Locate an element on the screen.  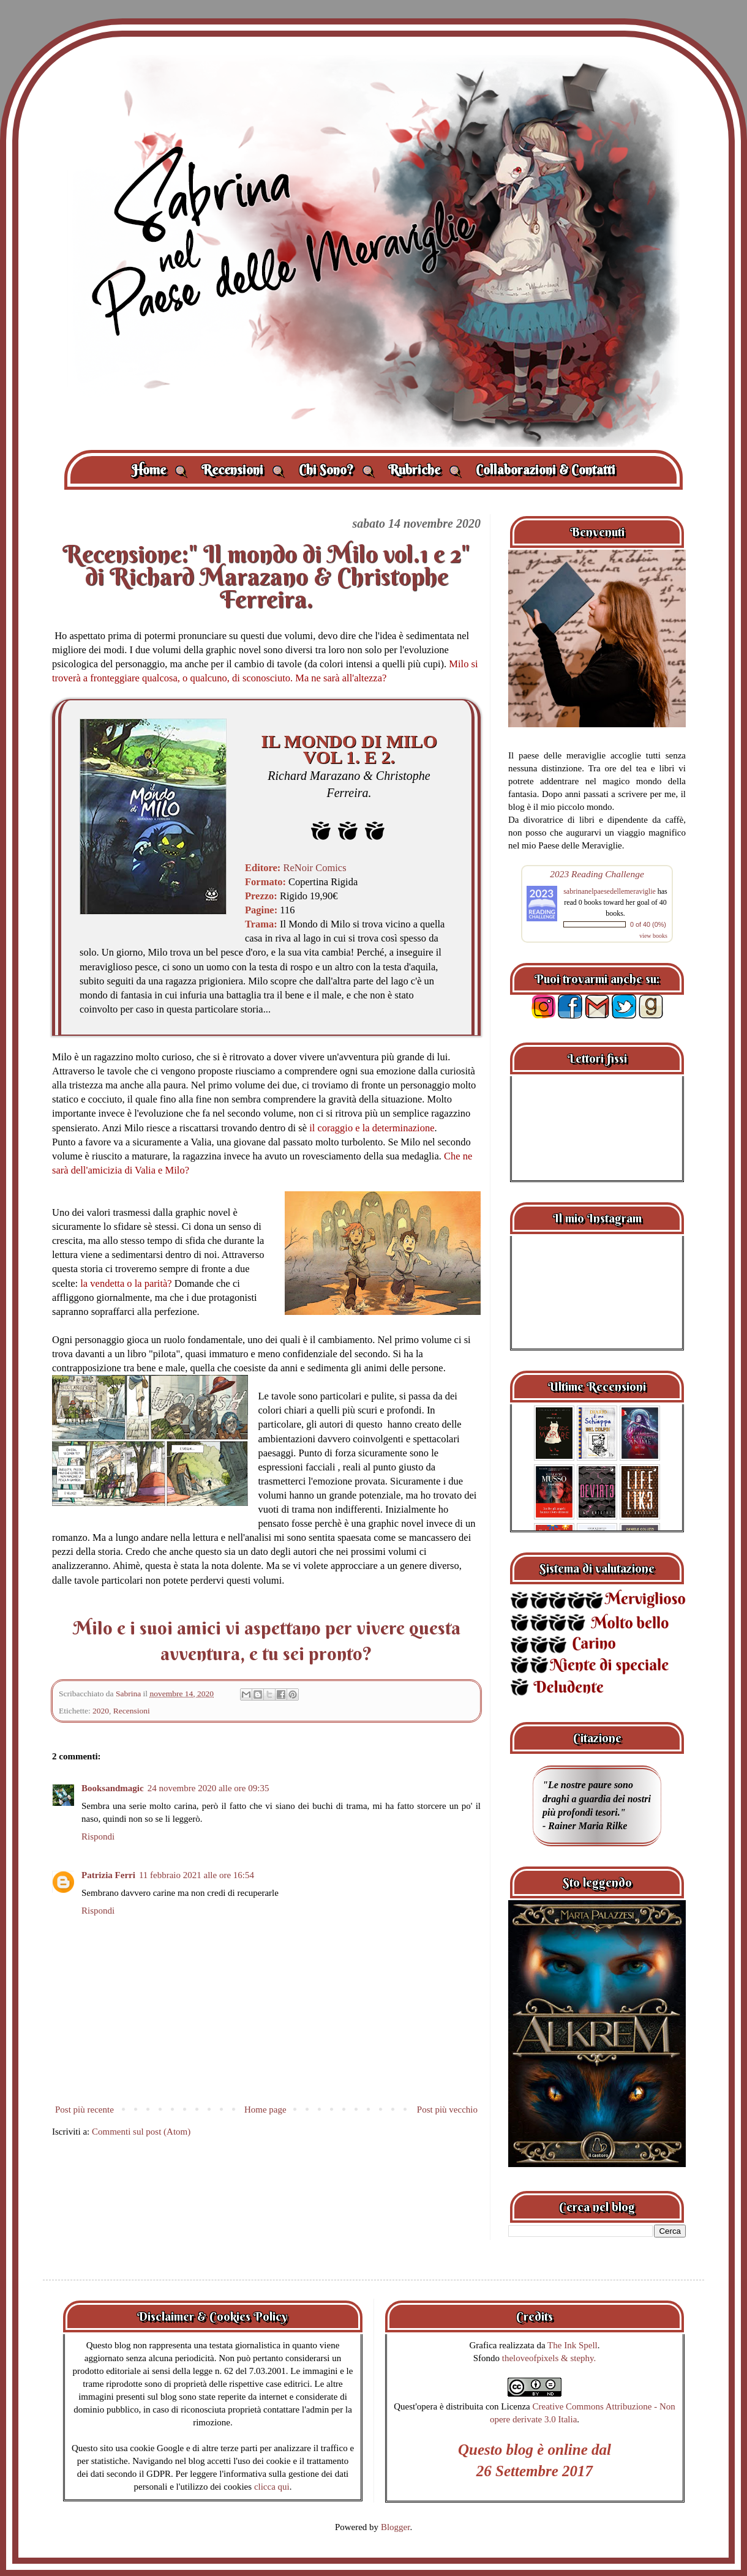
Collaborazioni & Contatti is located at coordinates (545, 470).